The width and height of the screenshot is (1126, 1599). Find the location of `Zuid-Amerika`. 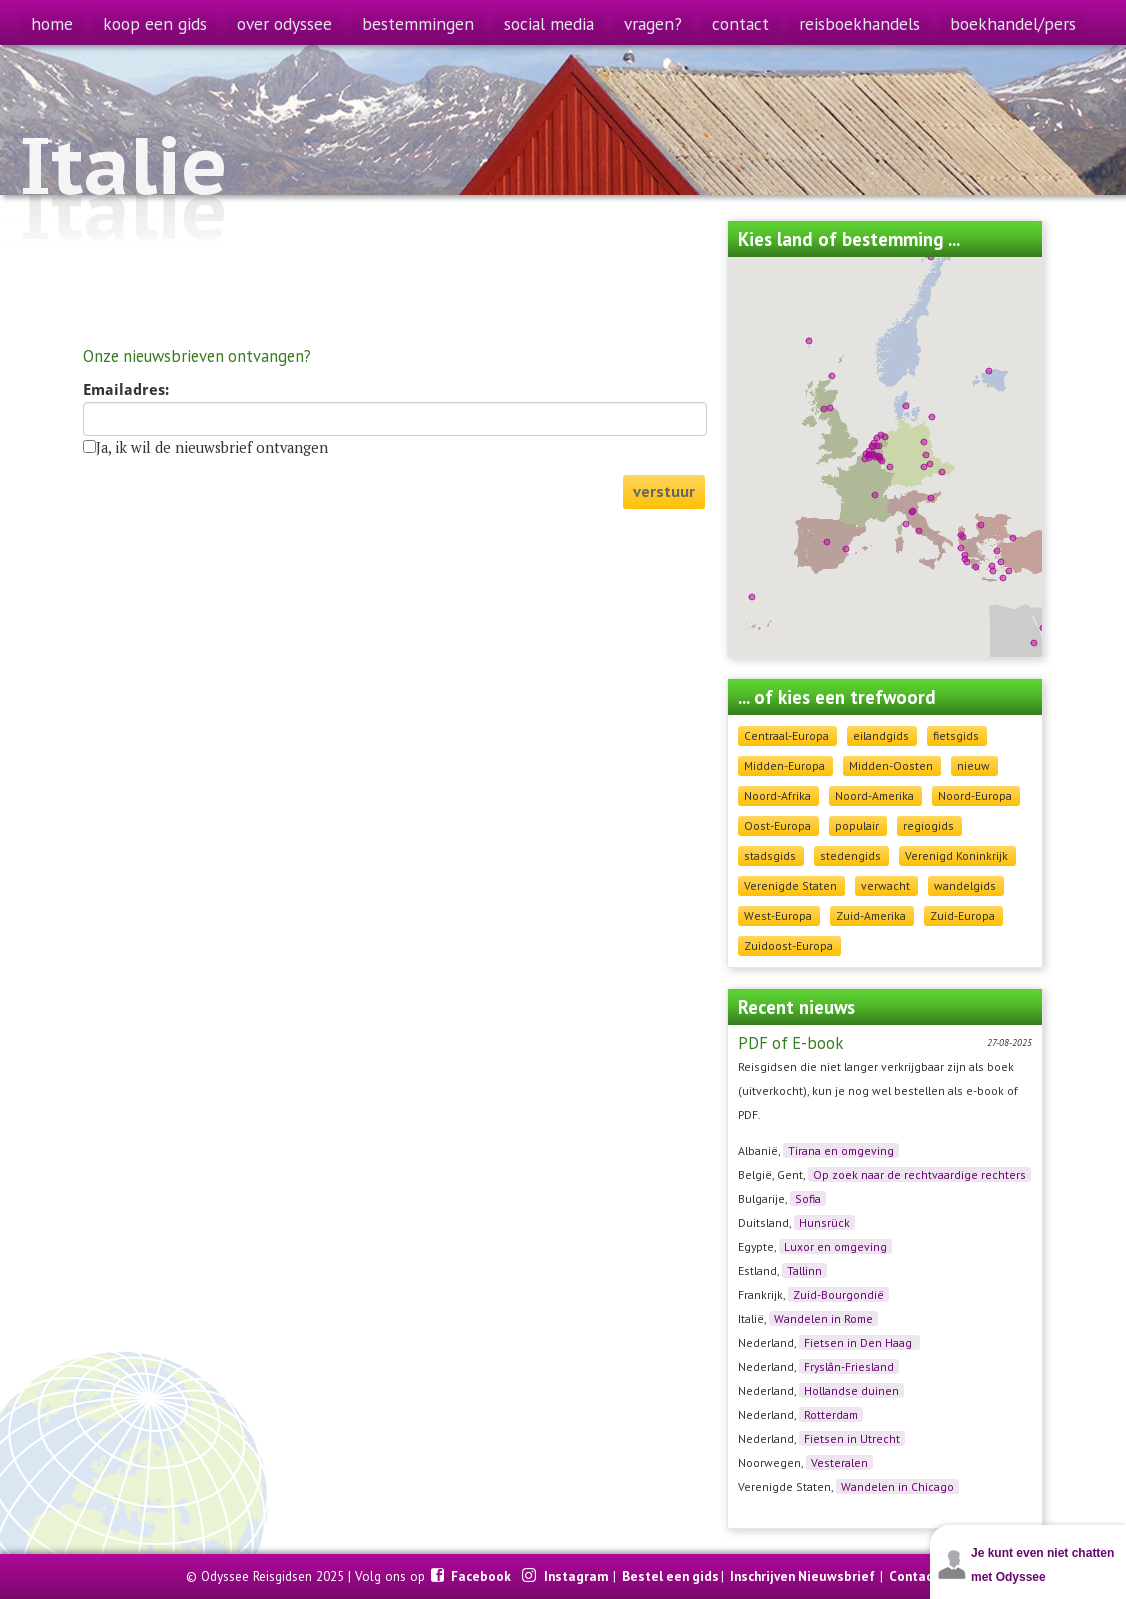

Zuid-Amerika is located at coordinates (871, 915).